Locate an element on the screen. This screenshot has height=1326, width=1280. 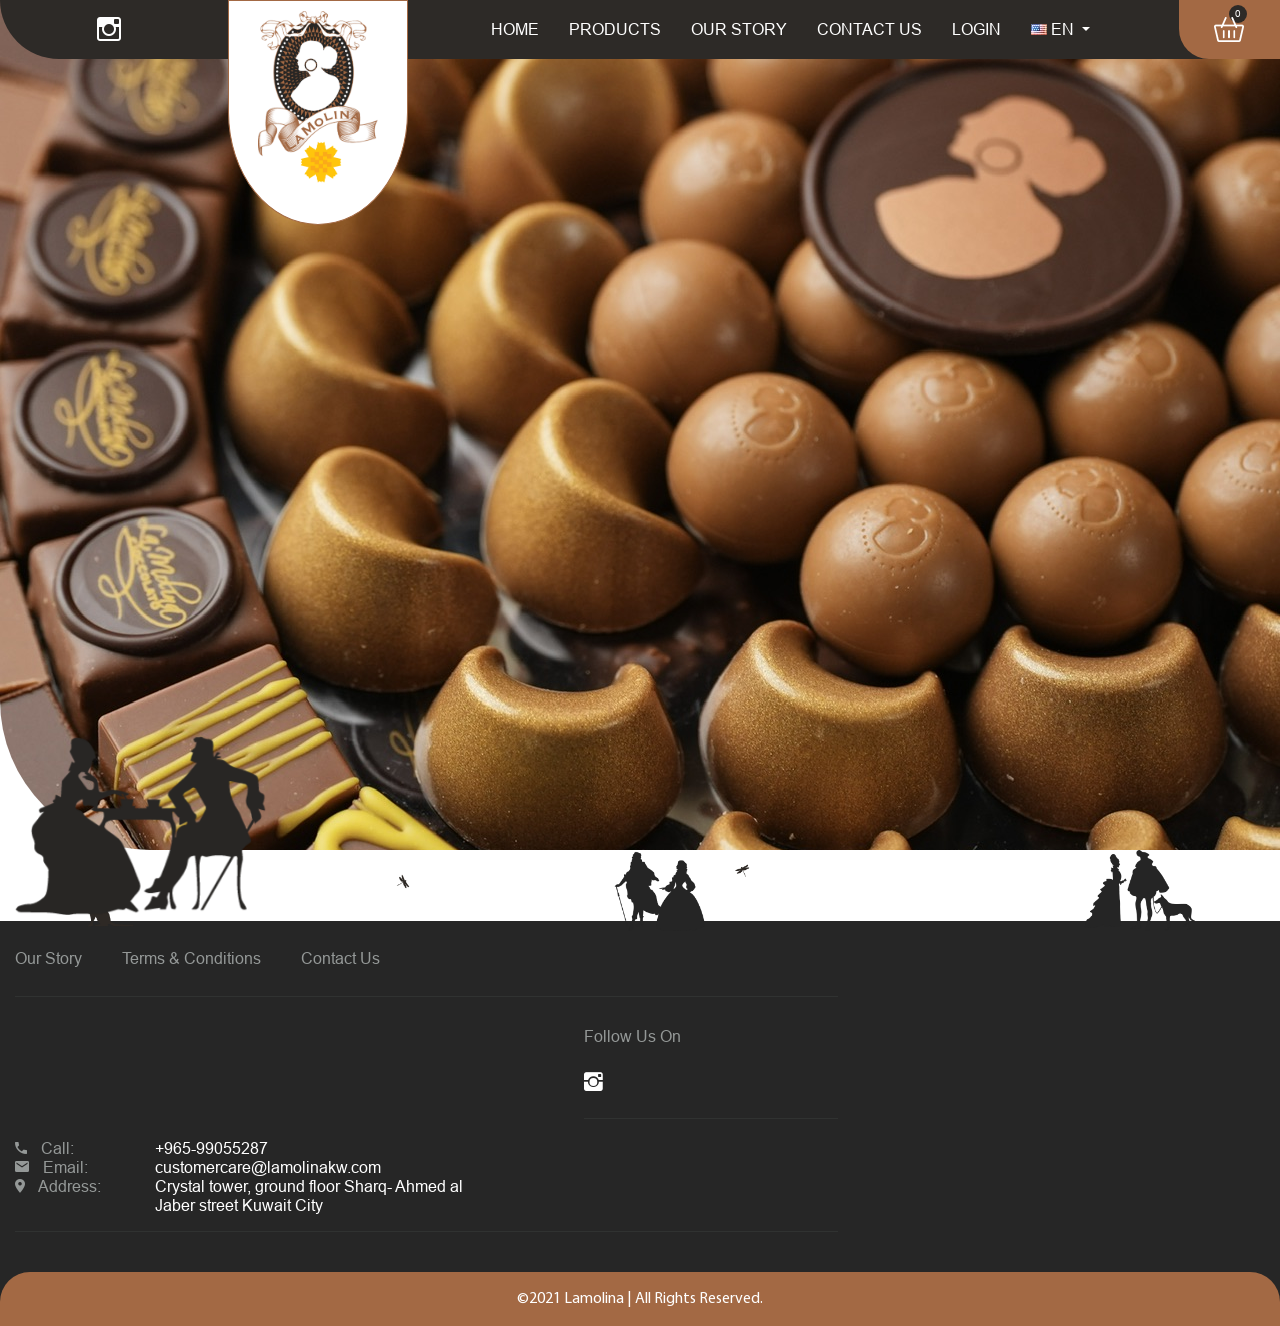
+965-99055287 is located at coordinates (211, 1148).